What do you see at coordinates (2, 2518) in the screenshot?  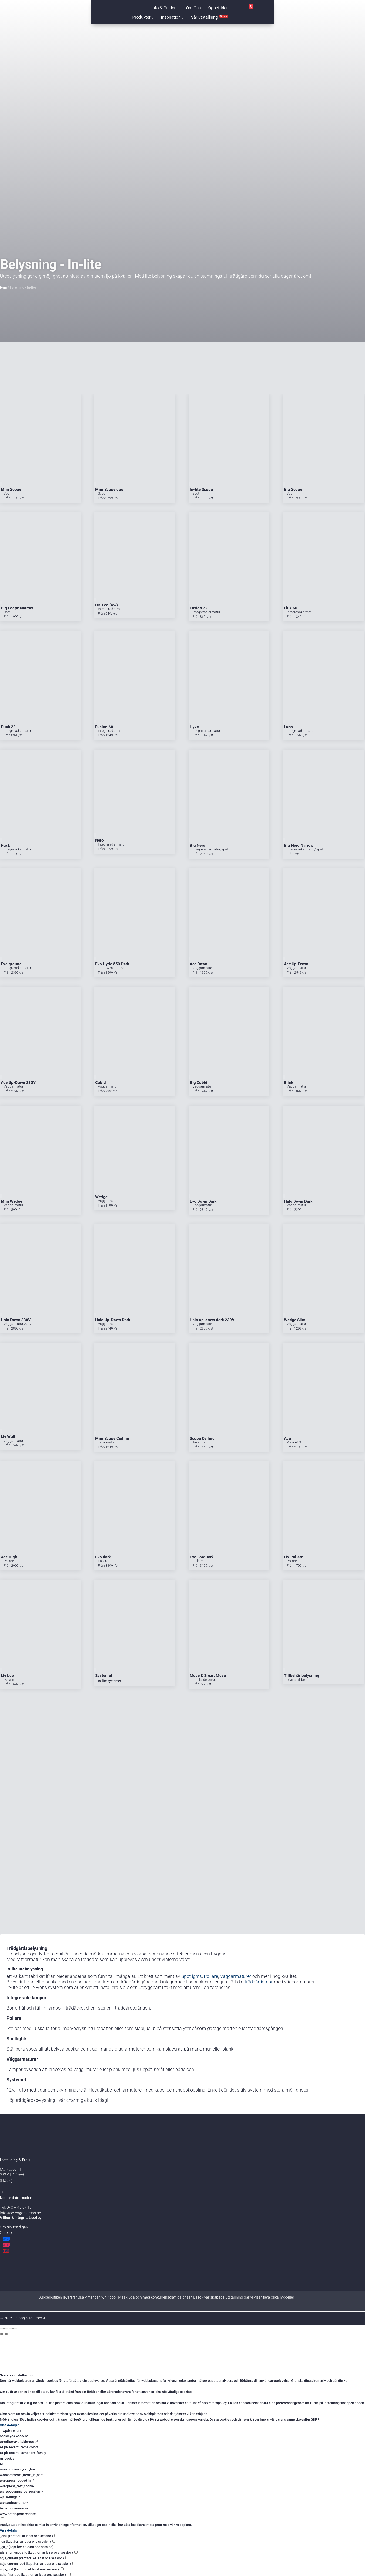 I see `[checkbox for group analytics]` at bounding box center [2, 2518].